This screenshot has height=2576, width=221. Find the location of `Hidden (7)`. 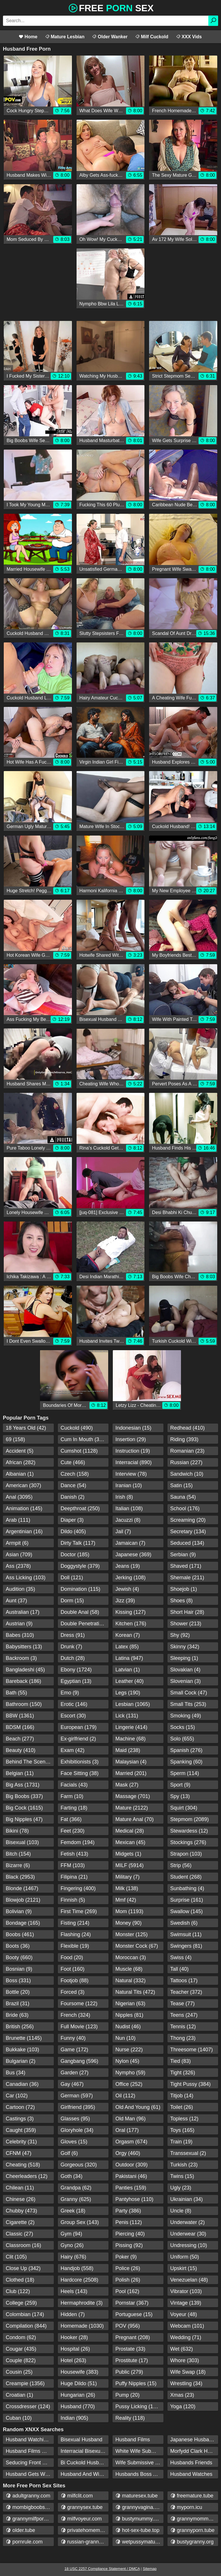

Hidden (7) is located at coordinates (73, 2314).